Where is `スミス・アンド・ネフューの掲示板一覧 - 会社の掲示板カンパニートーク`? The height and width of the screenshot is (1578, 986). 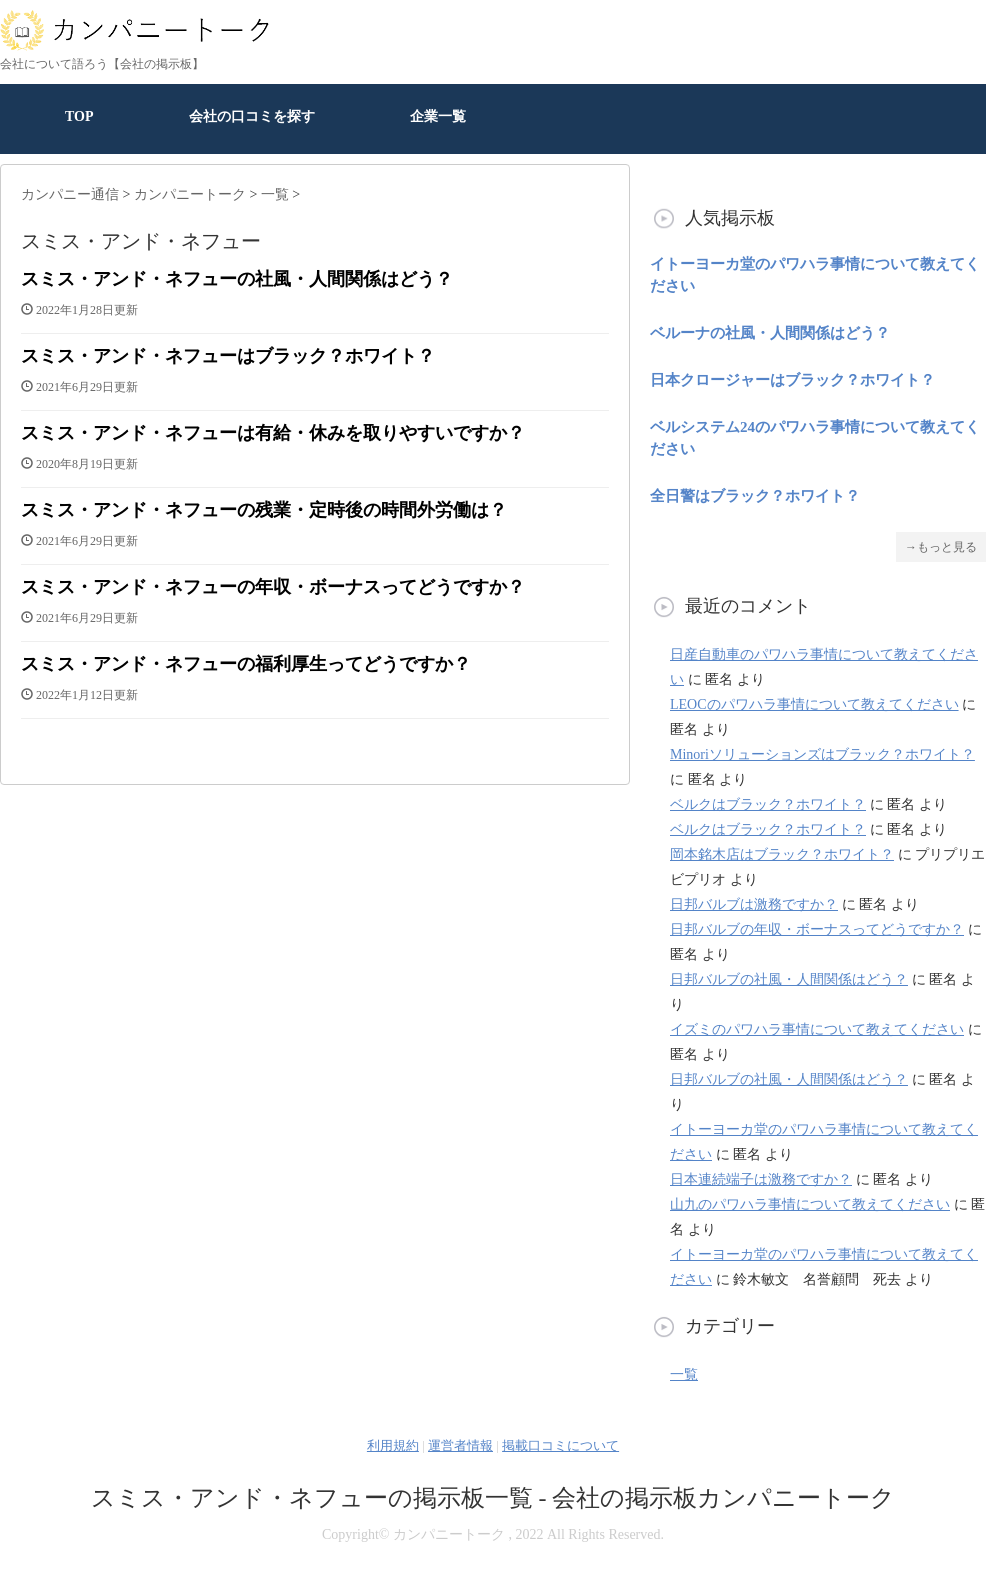
スミス・アンド・ネフューの掲示板一覧 - 会社の掲示板カンパニートーク is located at coordinates (493, 1498).